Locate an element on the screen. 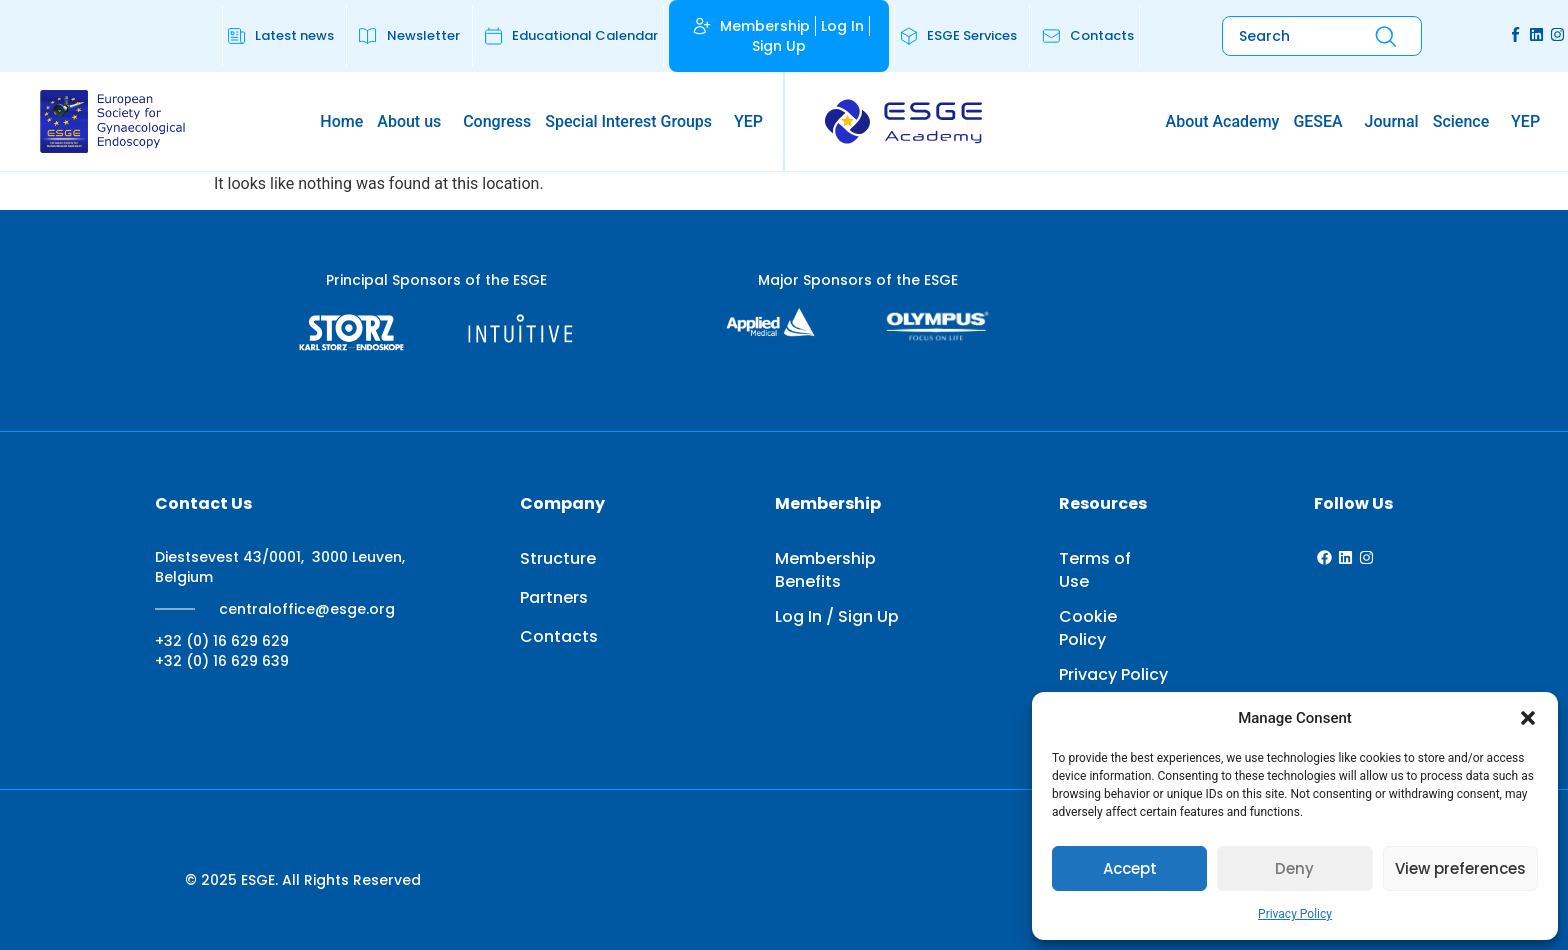 This screenshot has width=1568, height=950. Accept is located at coordinates (1130, 868).